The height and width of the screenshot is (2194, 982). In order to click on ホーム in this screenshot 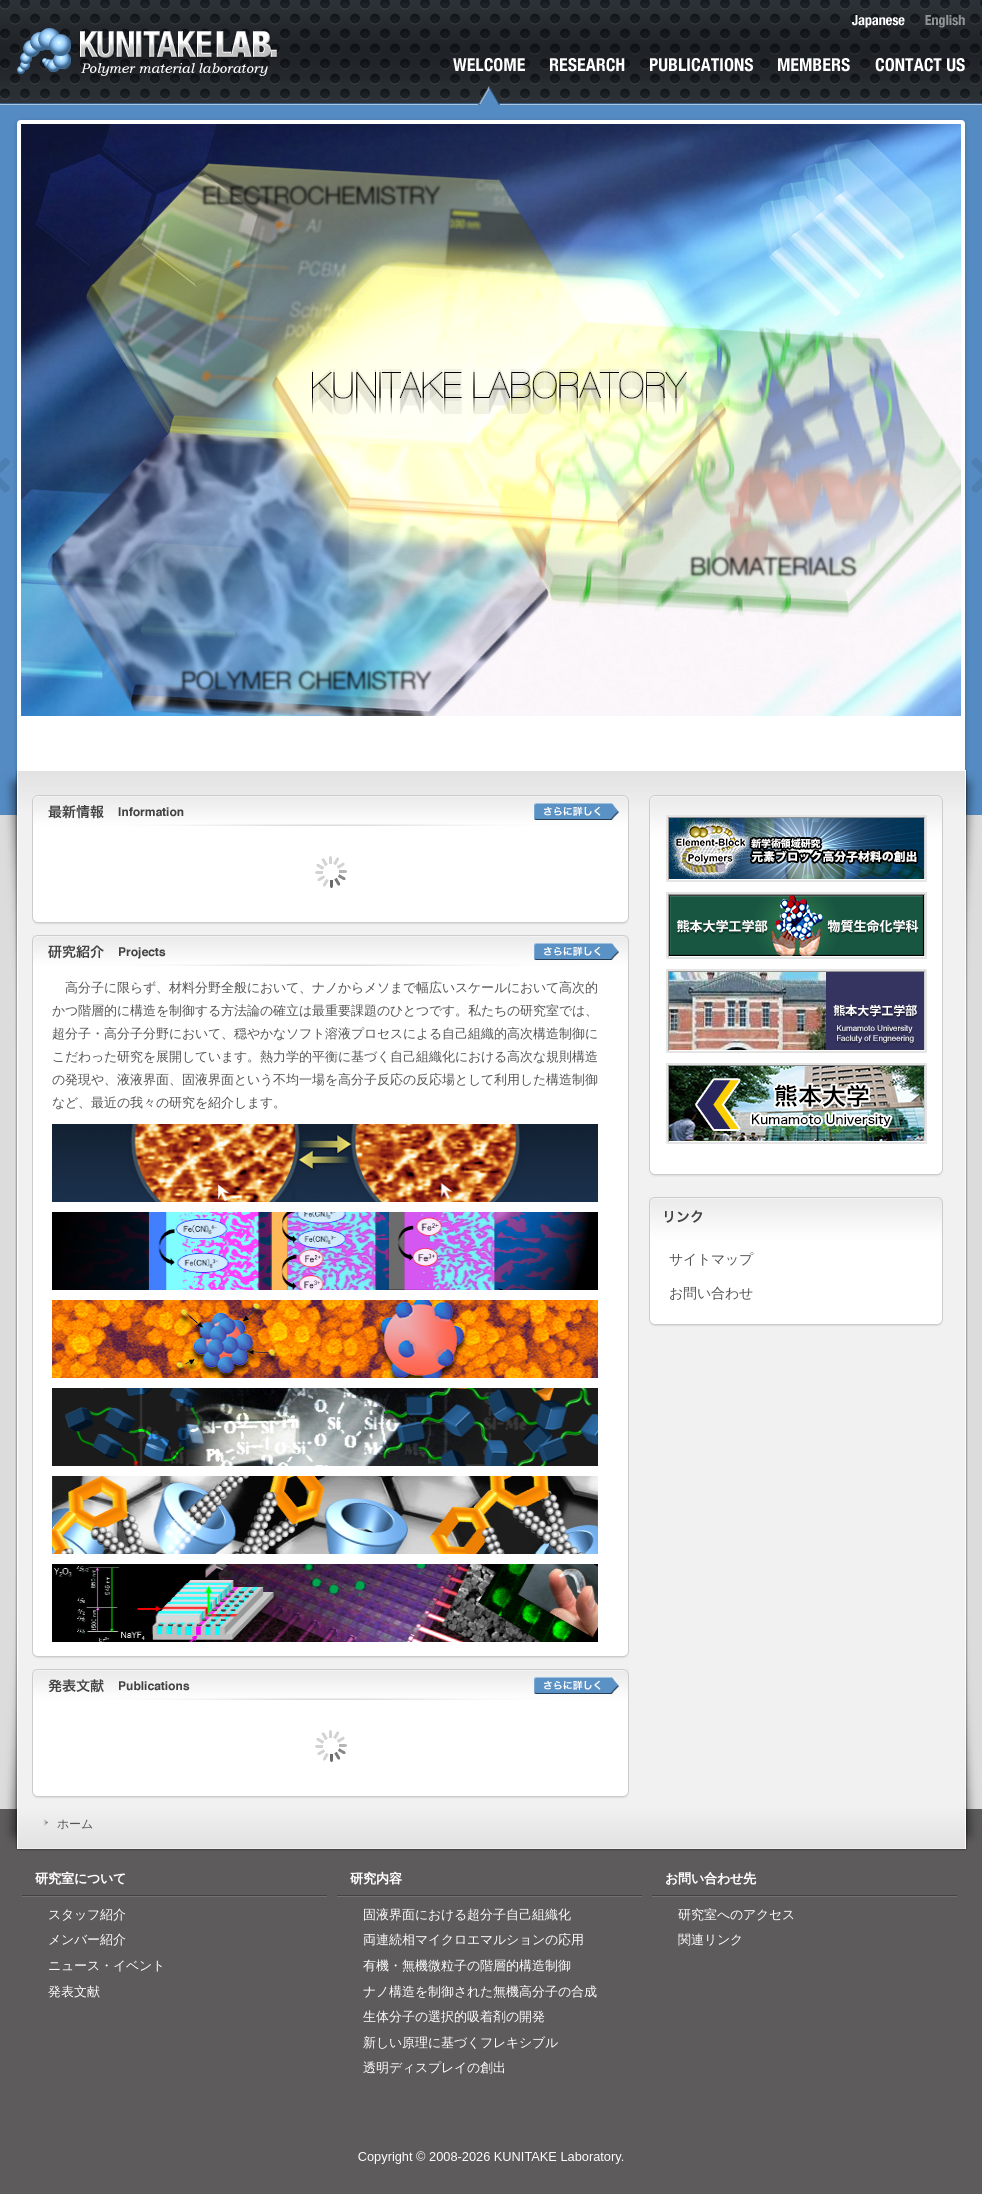, I will do `click(489, 81)`.